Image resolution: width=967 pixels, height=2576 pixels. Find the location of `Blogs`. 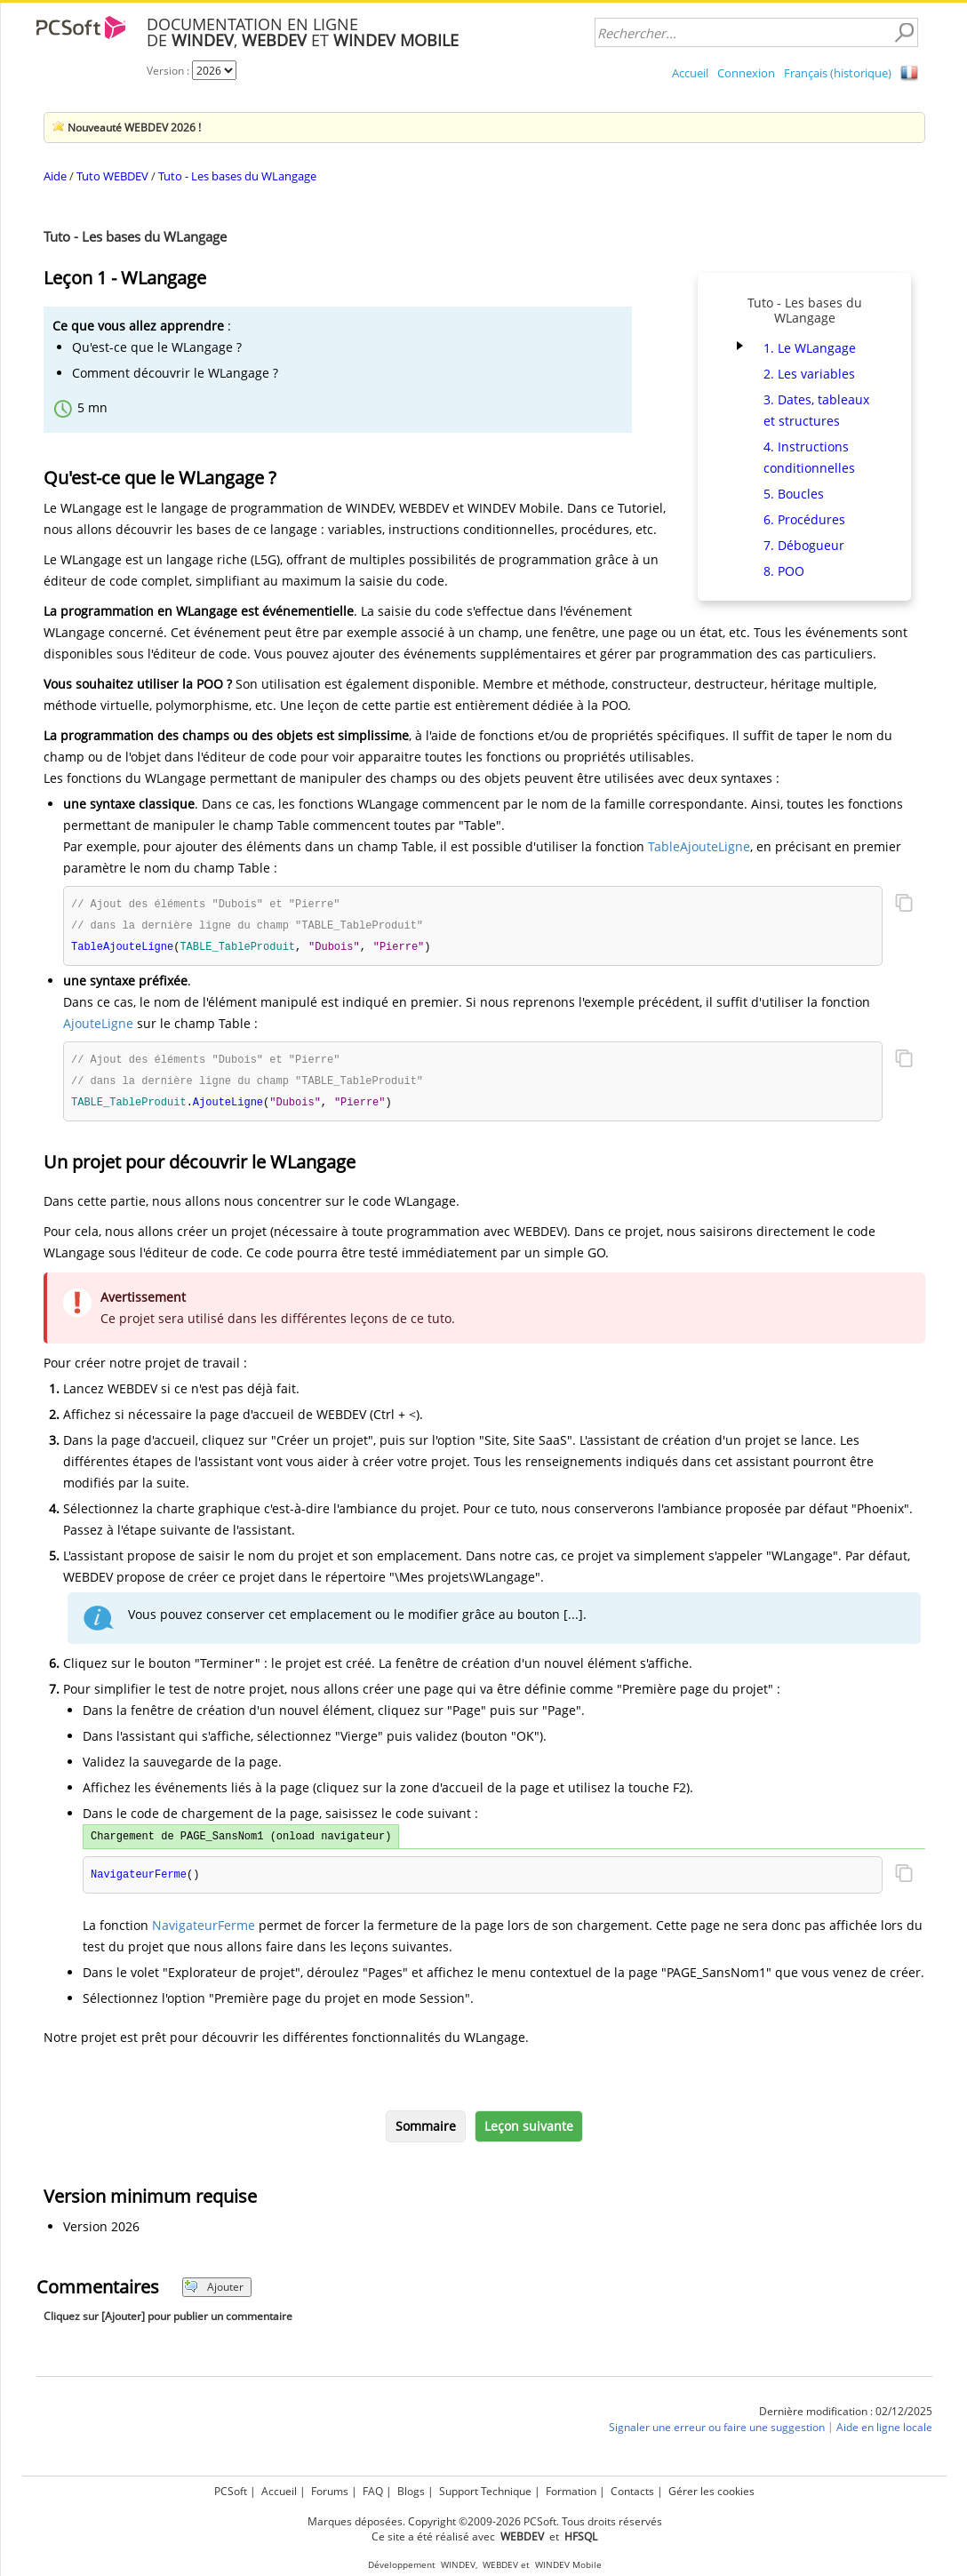

Blogs is located at coordinates (411, 2491).